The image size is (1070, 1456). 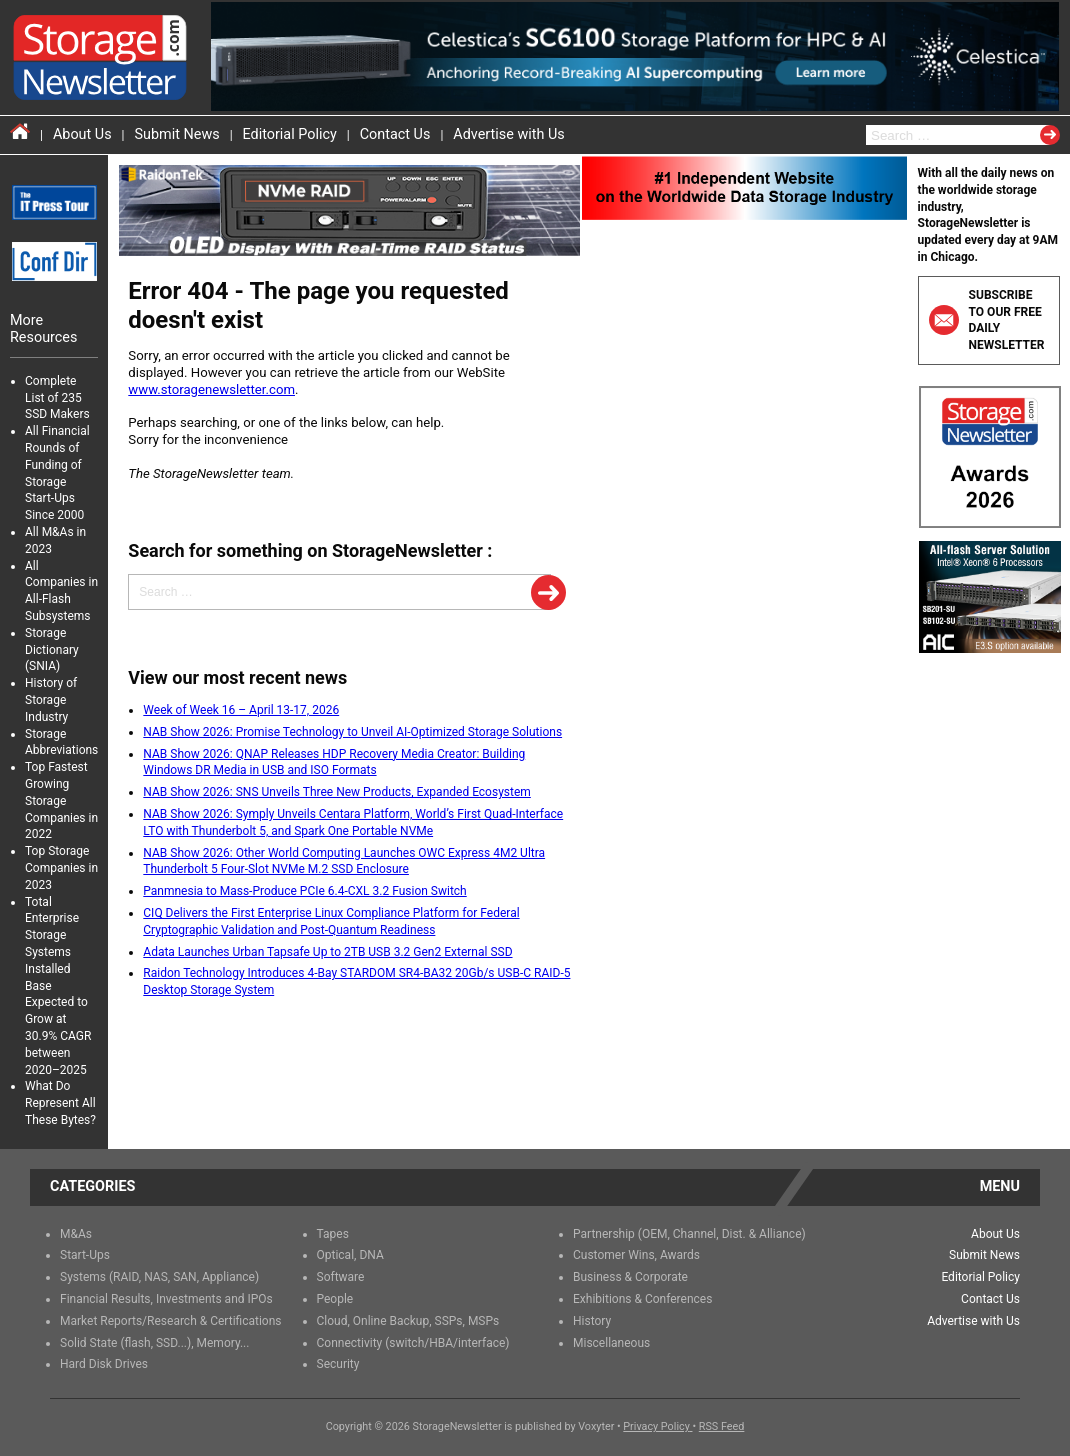 I want to click on Top Storage Companies in 2023, so click(x=61, y=868).